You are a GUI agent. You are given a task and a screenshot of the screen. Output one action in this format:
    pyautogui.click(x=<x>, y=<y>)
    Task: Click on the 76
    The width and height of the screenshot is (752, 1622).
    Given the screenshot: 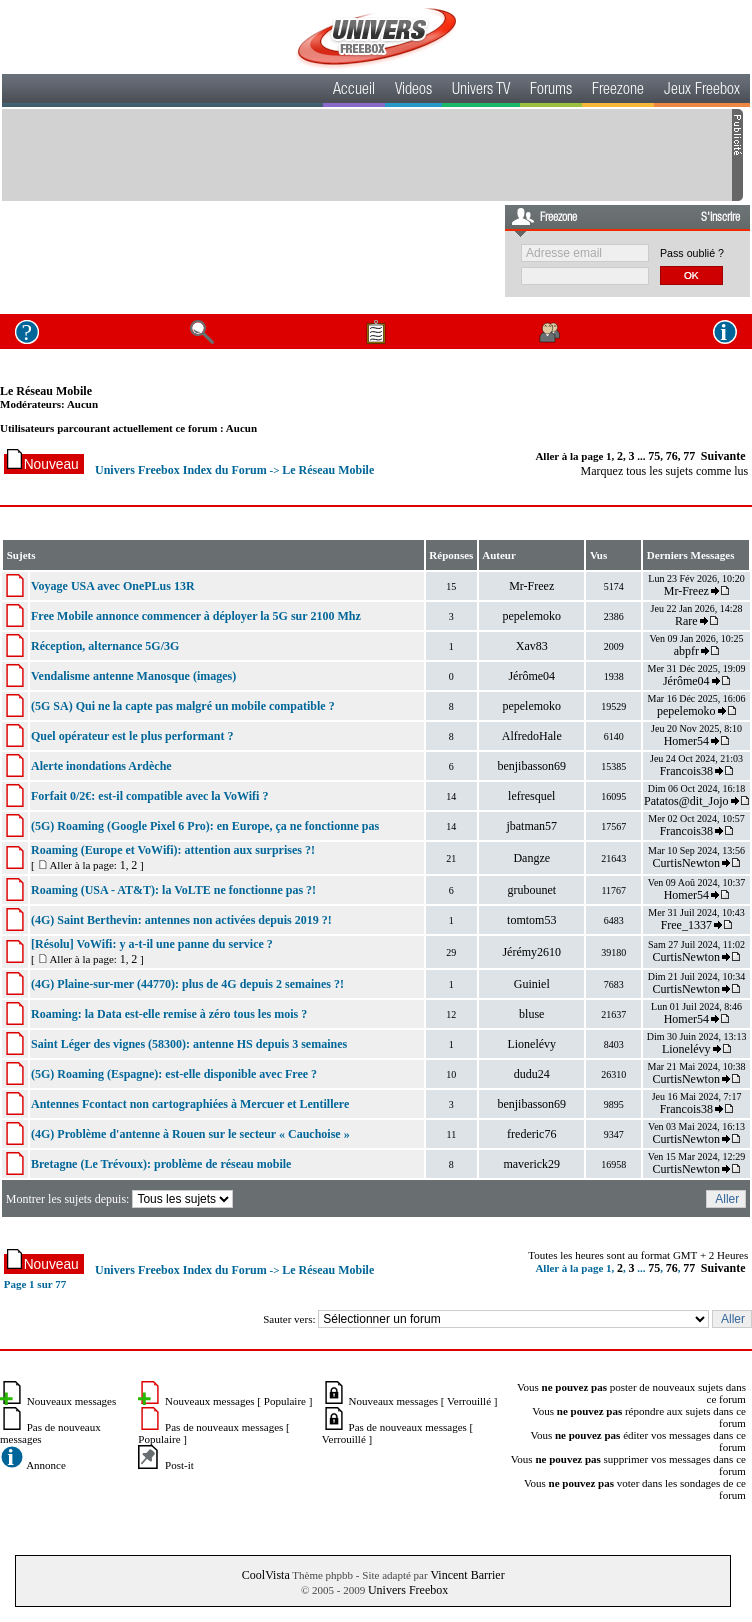 What is the action you would take?
    pyautogui.click(x=672, y=456)
    